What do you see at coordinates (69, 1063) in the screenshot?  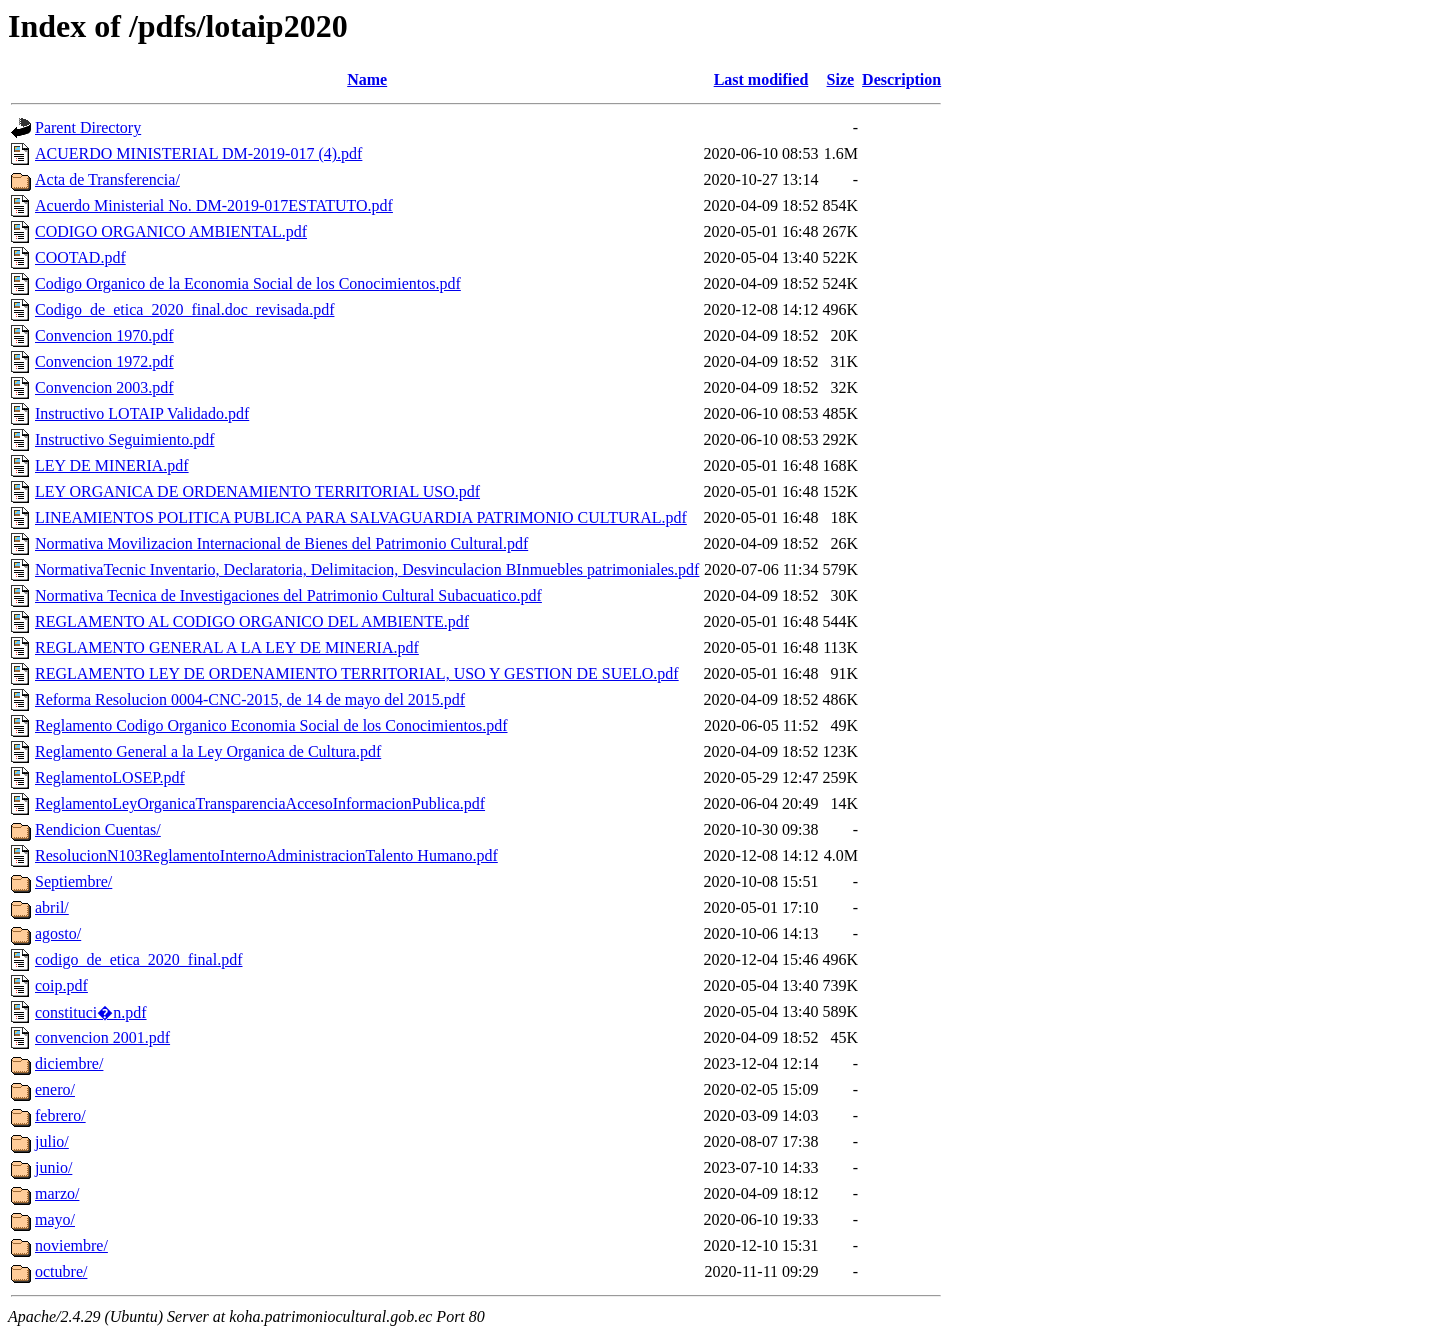 I see `diciembre/` at bounding box center [69, 1063].